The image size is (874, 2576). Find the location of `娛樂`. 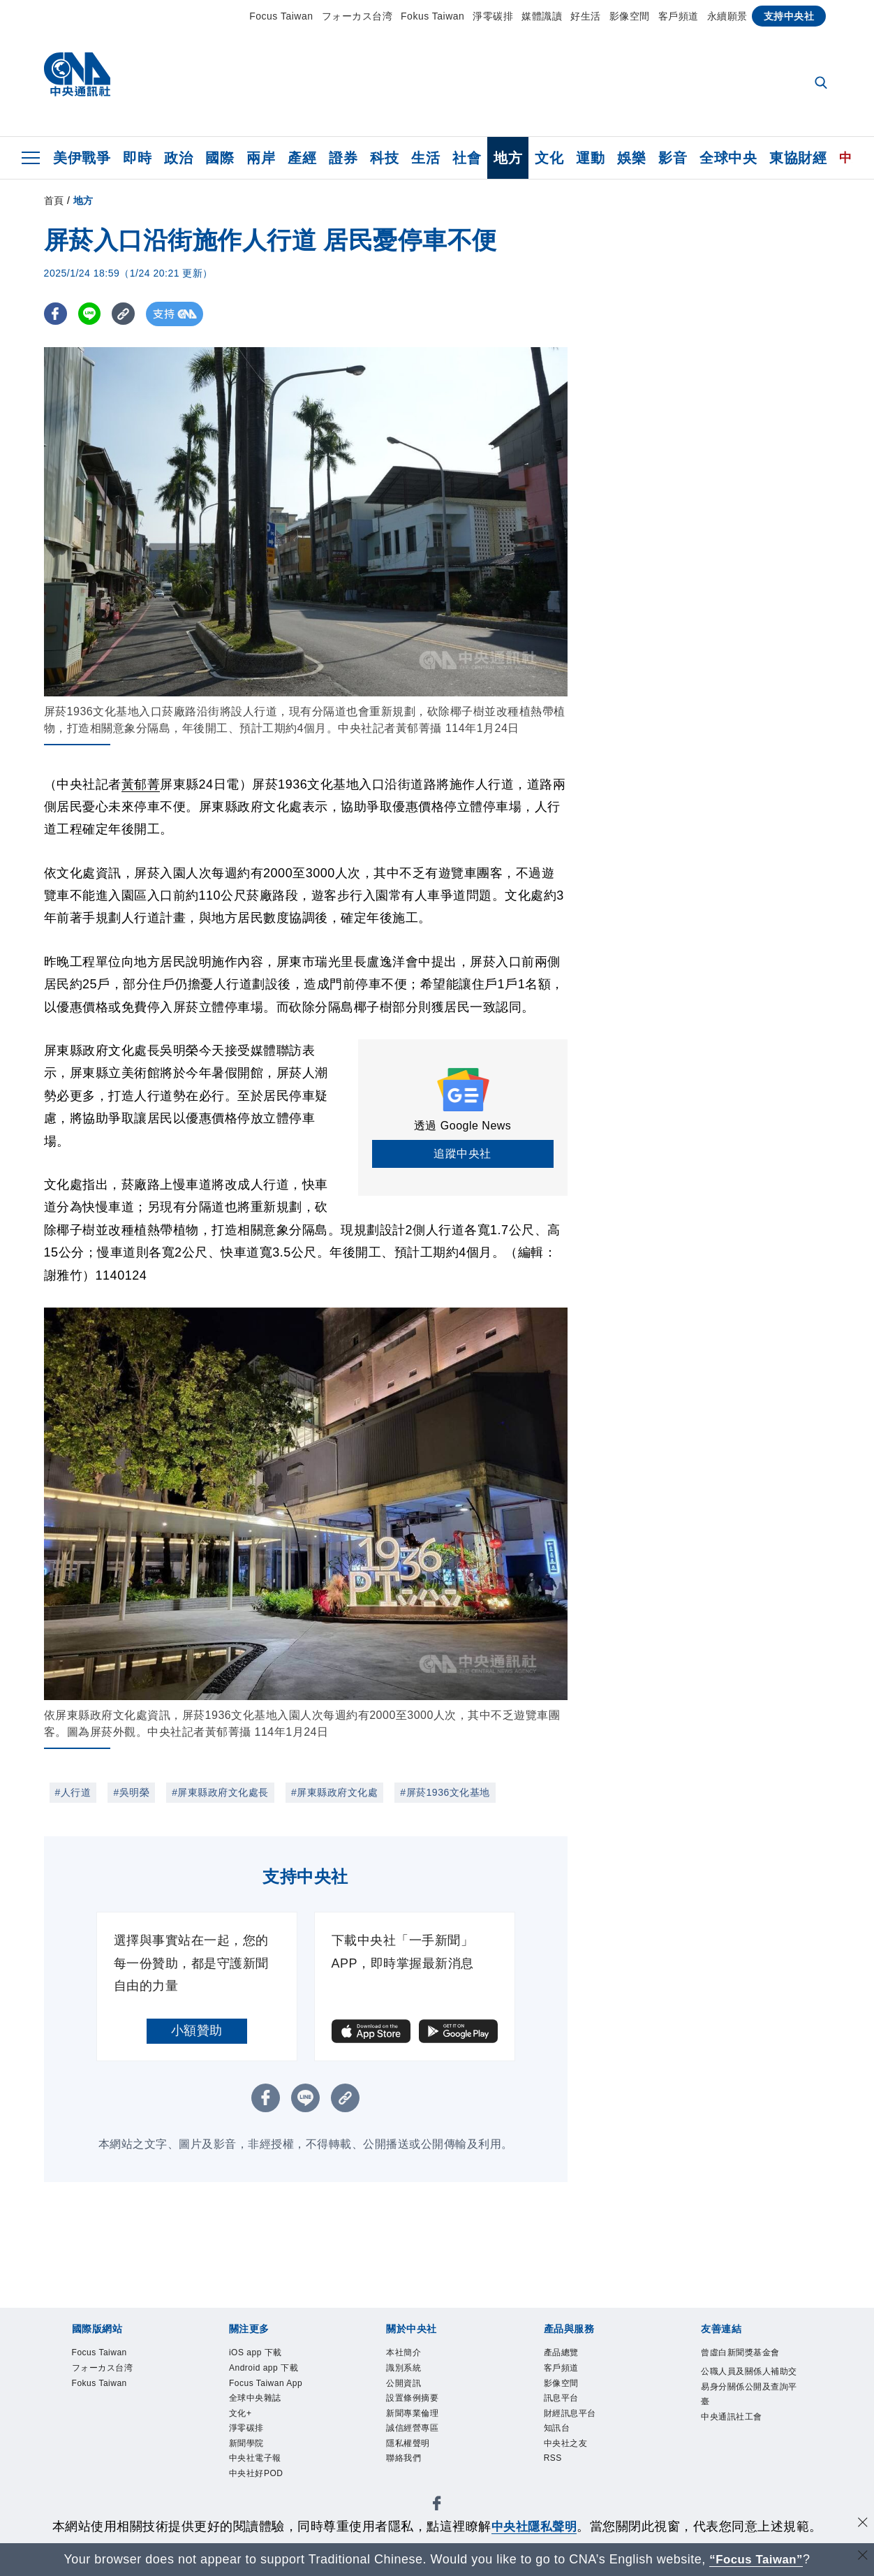

娛樂 is located at coordinates (631, 158).